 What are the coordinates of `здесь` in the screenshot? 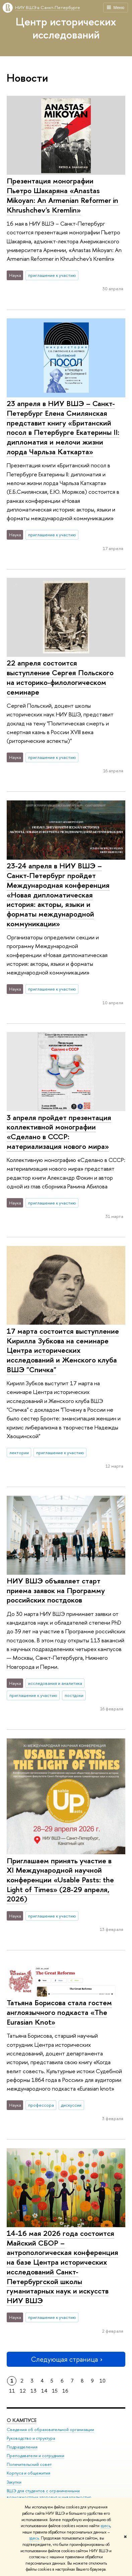 It's located at (105, 2525).